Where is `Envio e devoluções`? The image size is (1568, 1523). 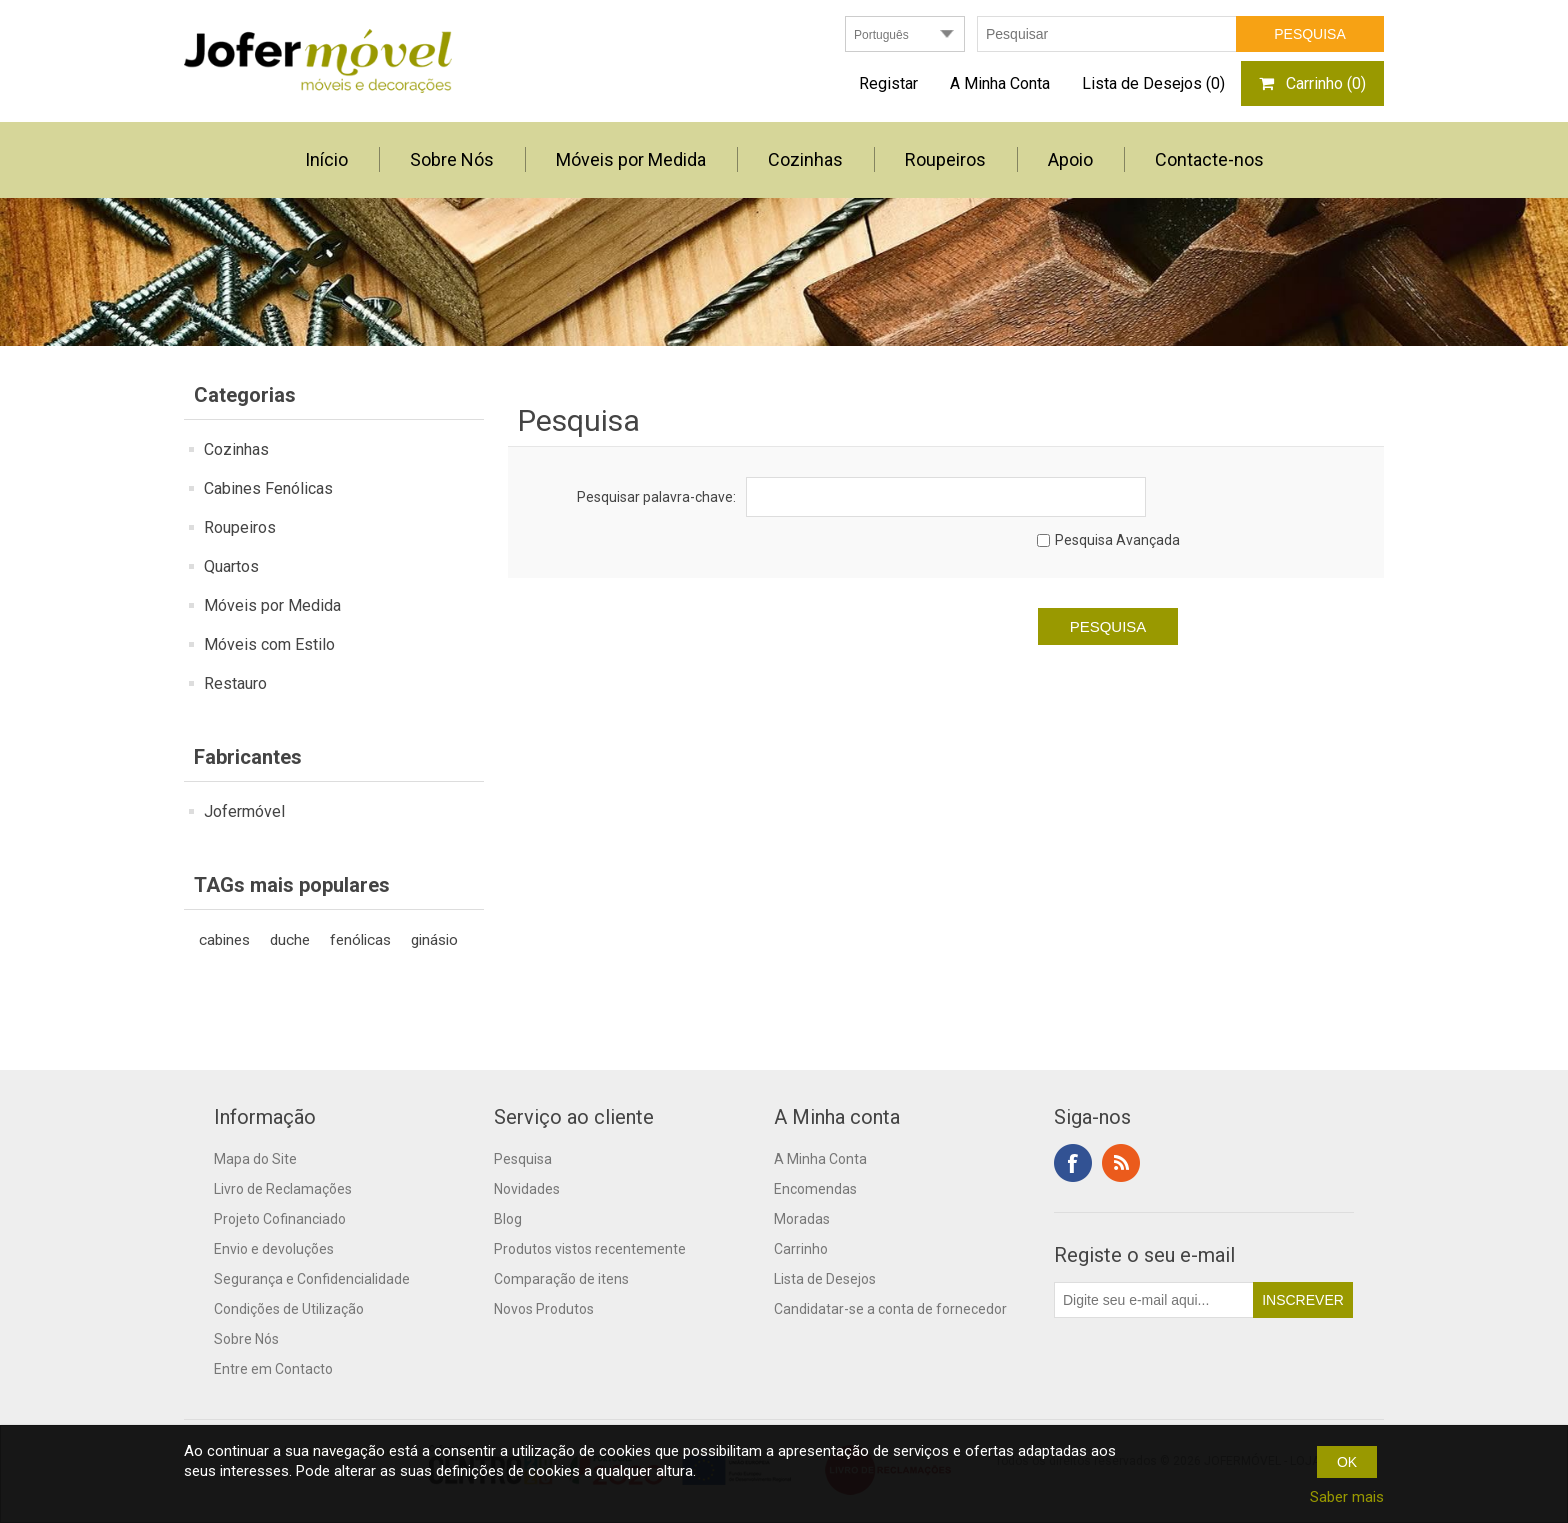
Envio e devoluções is located at coordinates (274, 1249).